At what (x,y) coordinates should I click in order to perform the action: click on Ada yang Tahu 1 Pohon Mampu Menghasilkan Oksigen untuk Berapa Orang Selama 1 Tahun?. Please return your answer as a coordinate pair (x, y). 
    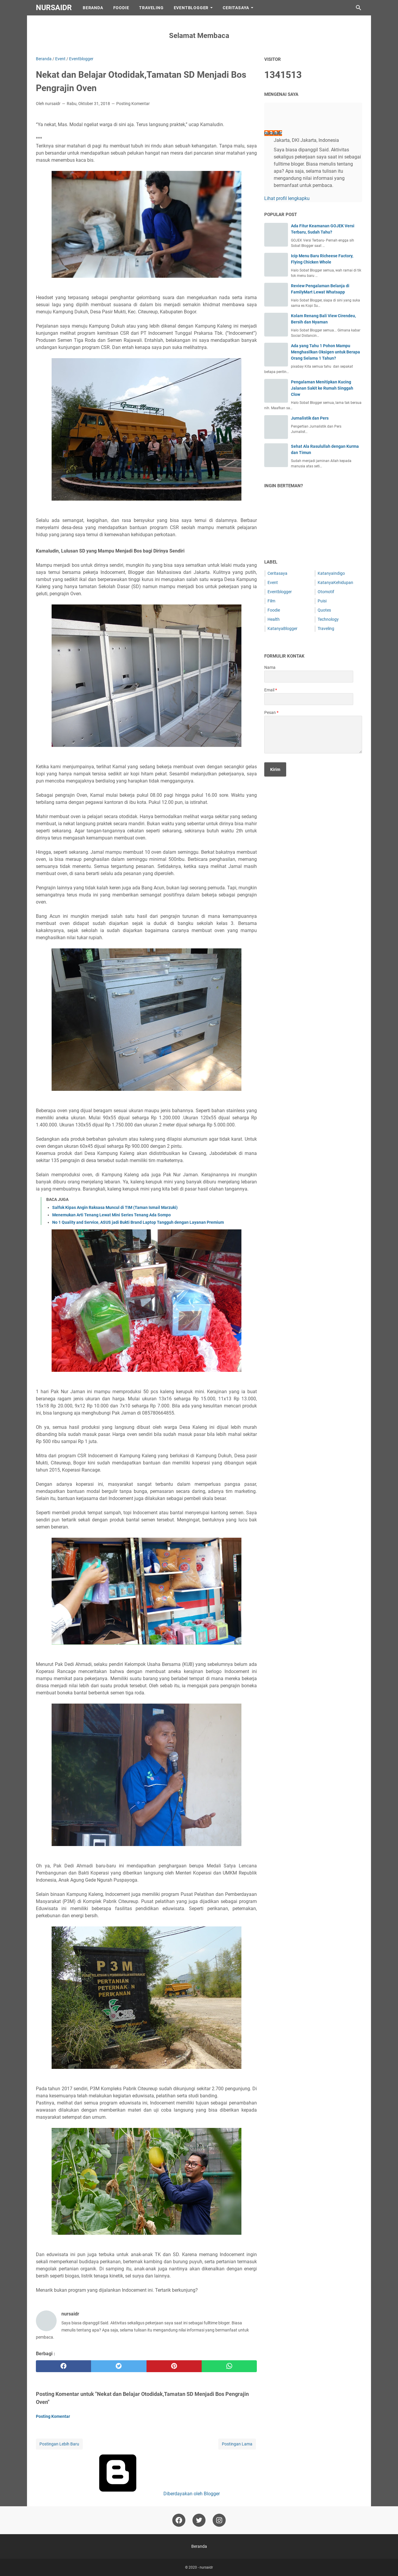
    Looking at the image, I should click on (325, 352).